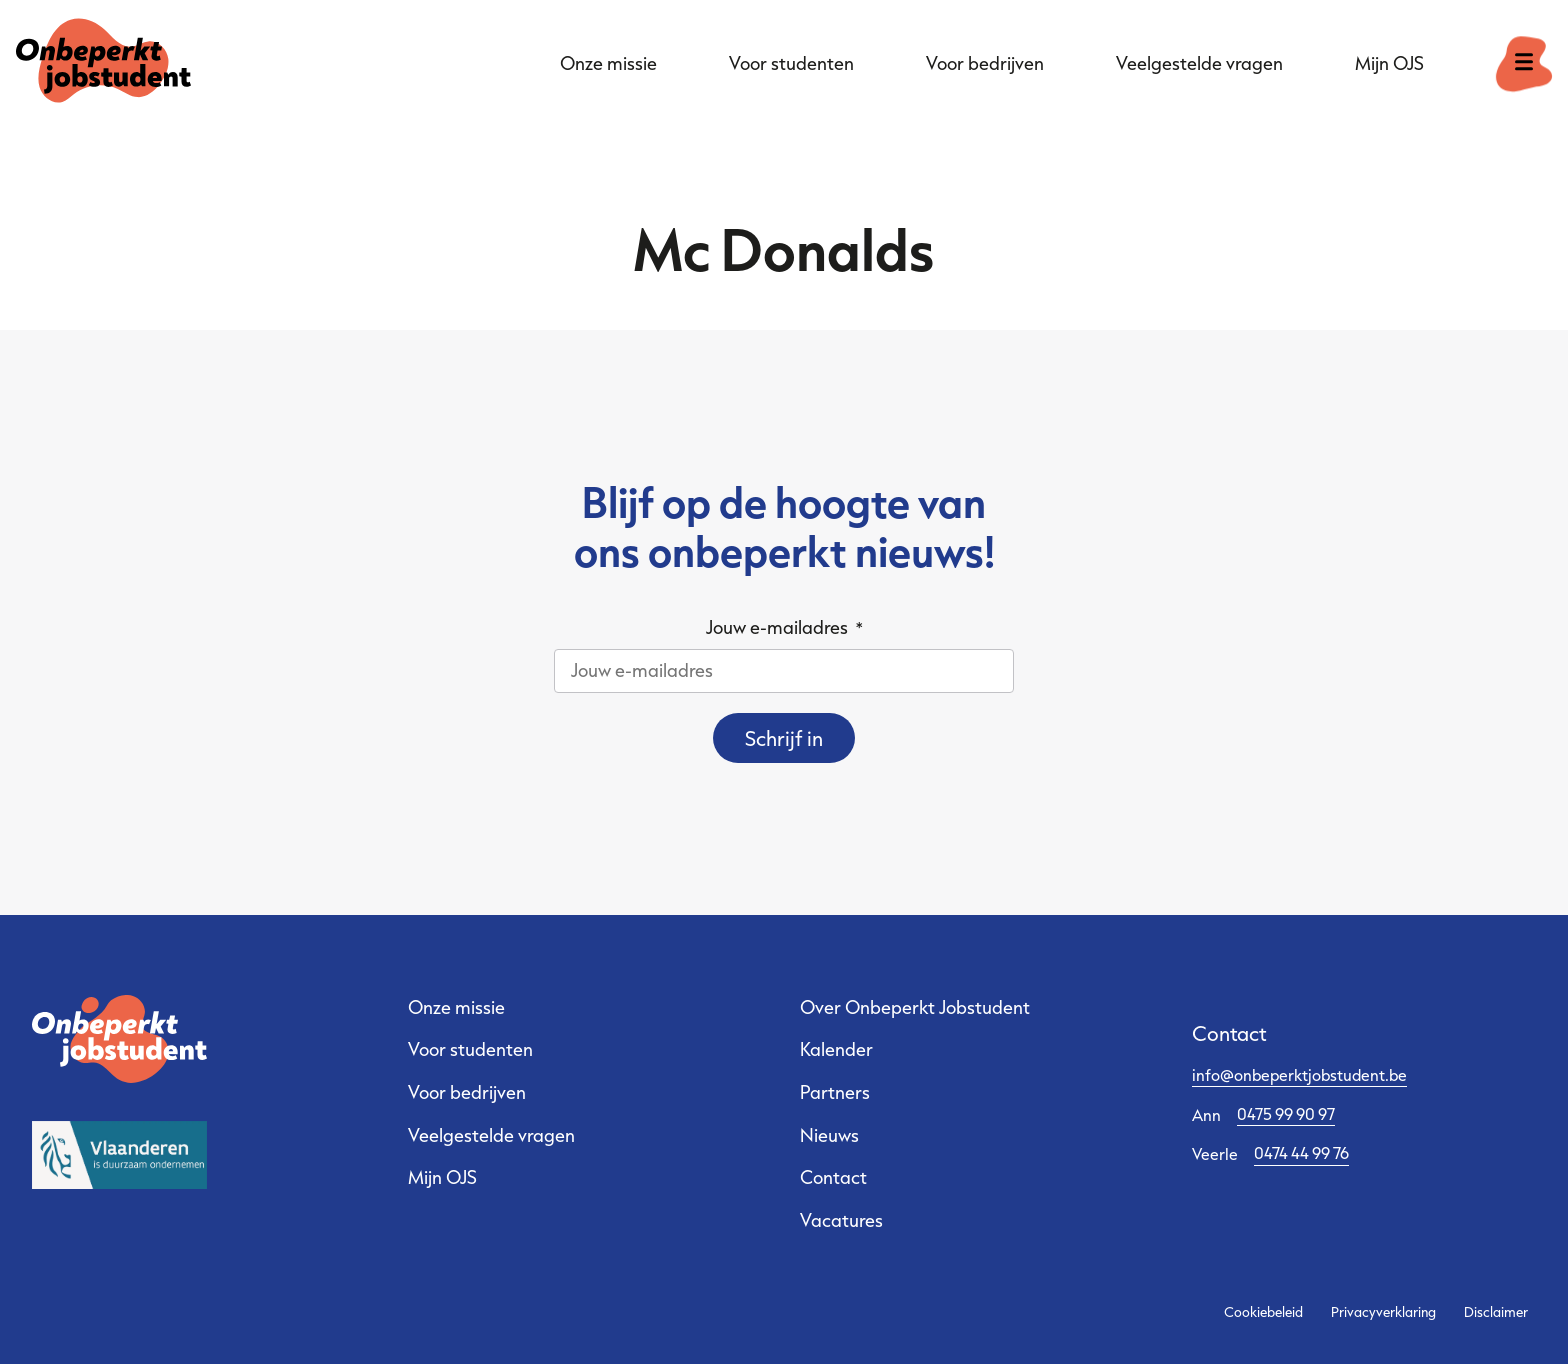 The image size is (1568, 1364). Describe the element at coordinates (1299, 1074) in the screenshot. I see `info@onbeperktjobstudent.be` at that location.